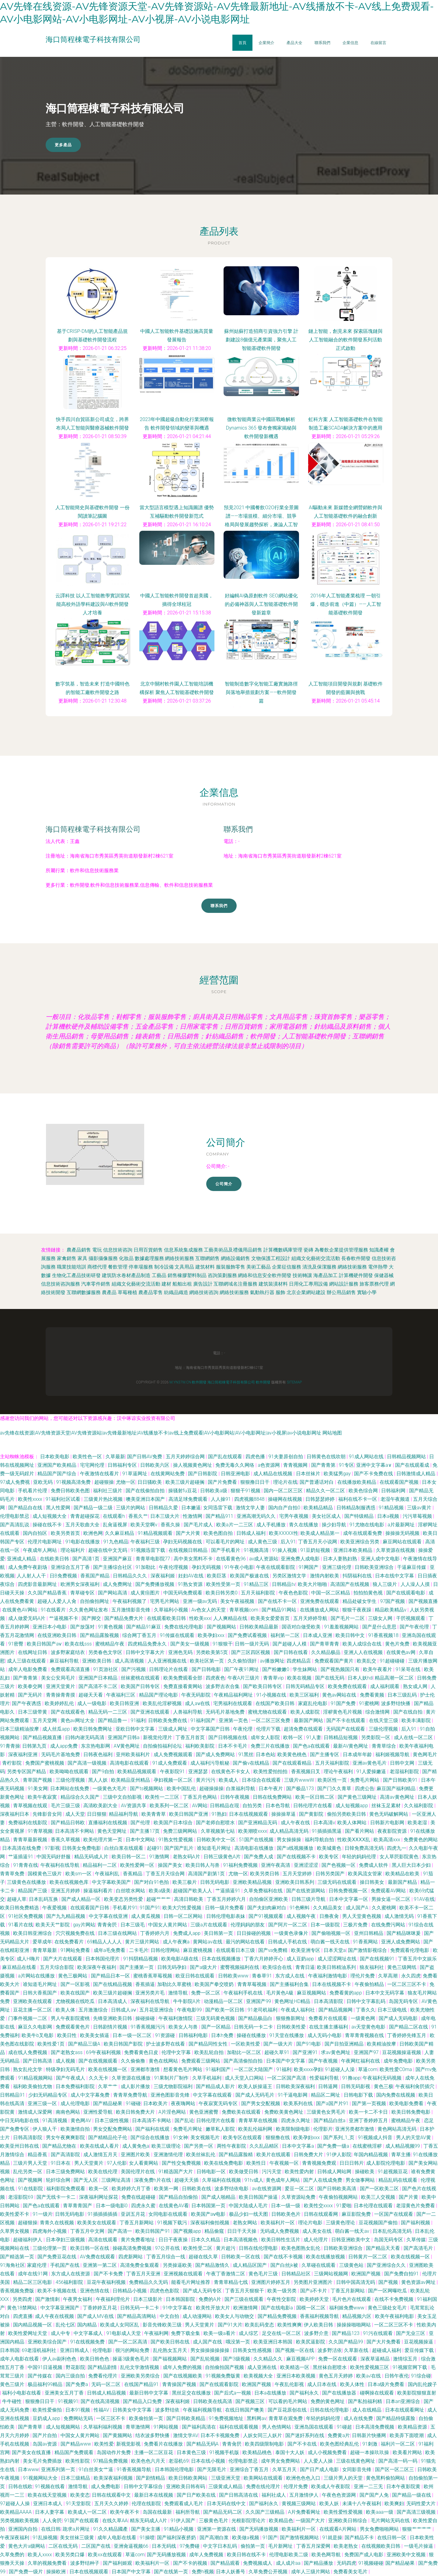 The height and width of the screenshot is (2576, 438). What do you see at coordinates (156, 2103) in the screenshot?
I see `日本欧美片` at bounding box center [156, 2103].